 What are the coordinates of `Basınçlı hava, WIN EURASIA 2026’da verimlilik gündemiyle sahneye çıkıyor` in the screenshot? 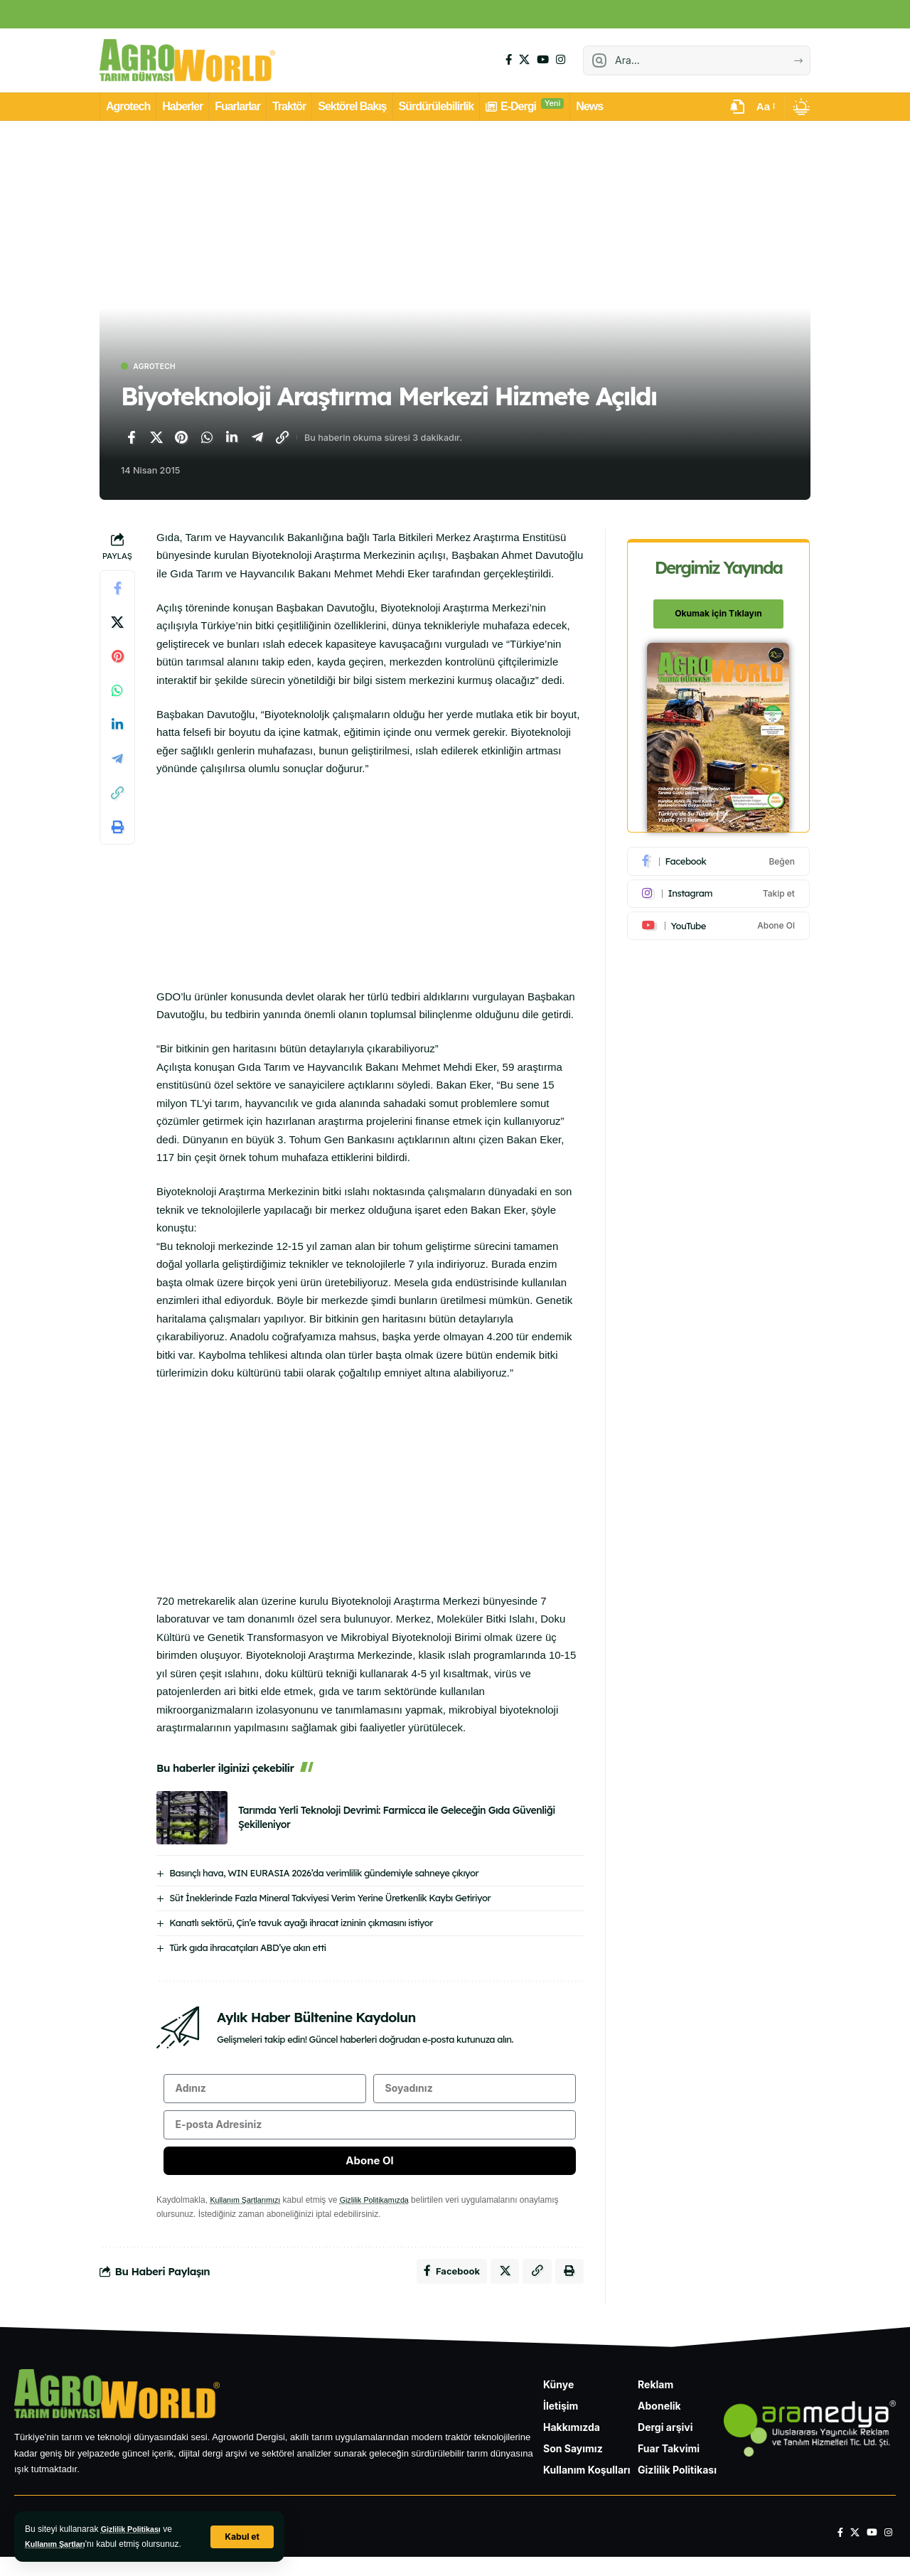 It's located at (323, 1874).